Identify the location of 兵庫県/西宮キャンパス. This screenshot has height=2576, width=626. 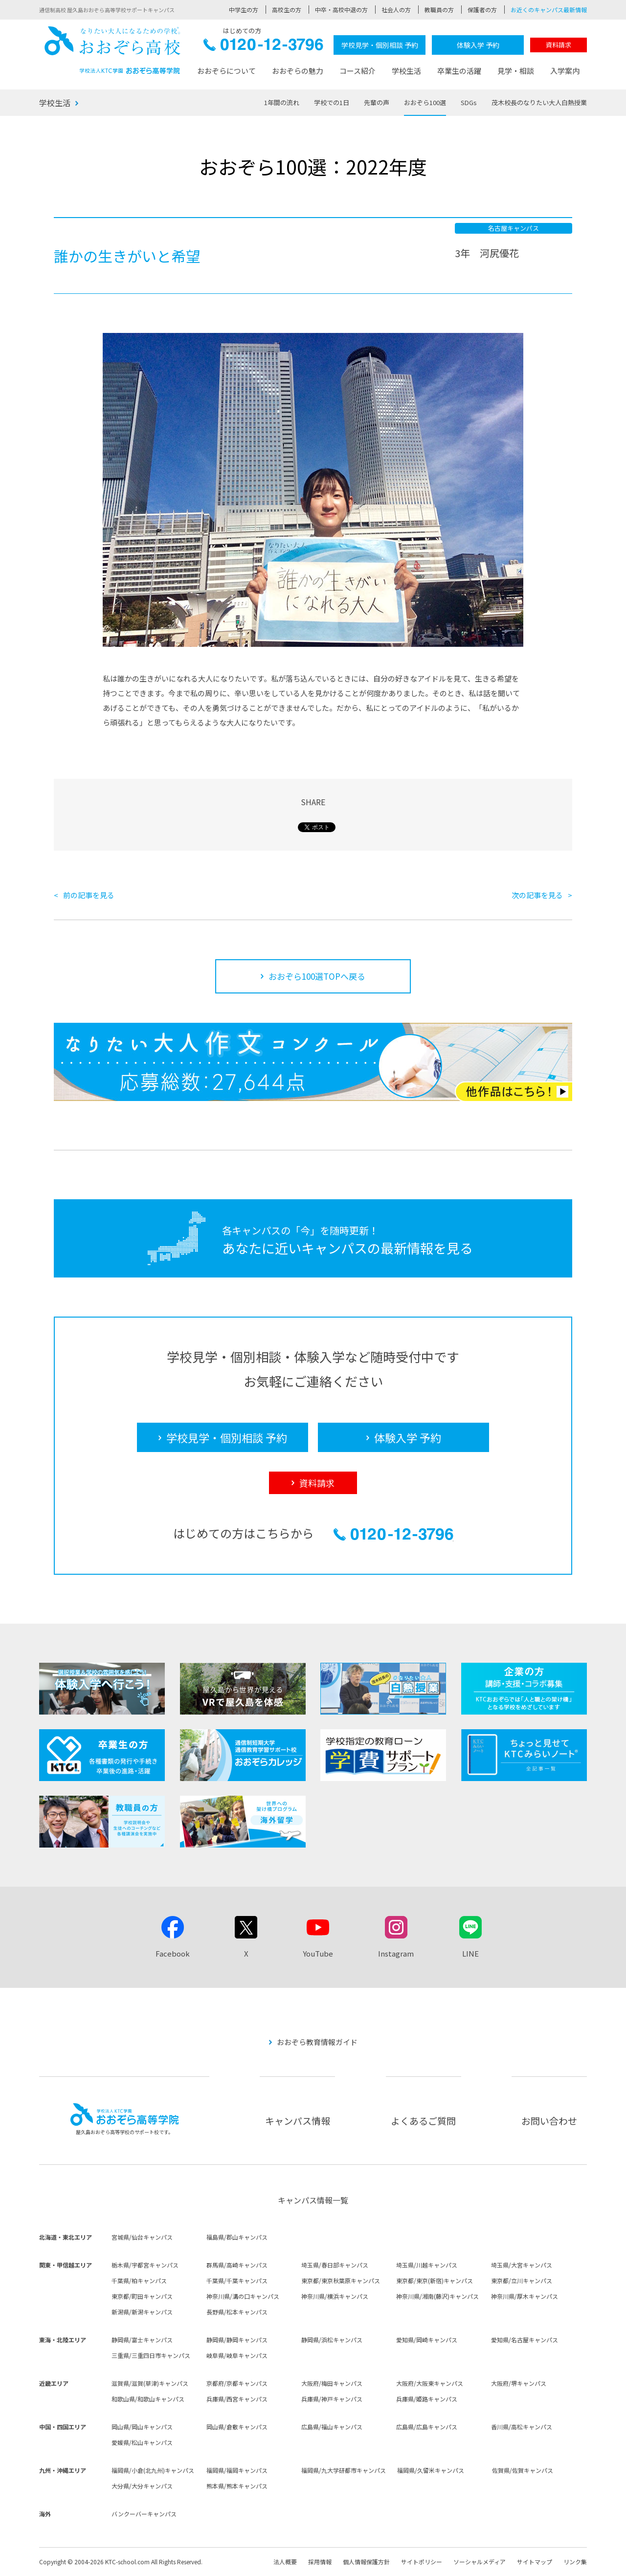
(237, 2399).